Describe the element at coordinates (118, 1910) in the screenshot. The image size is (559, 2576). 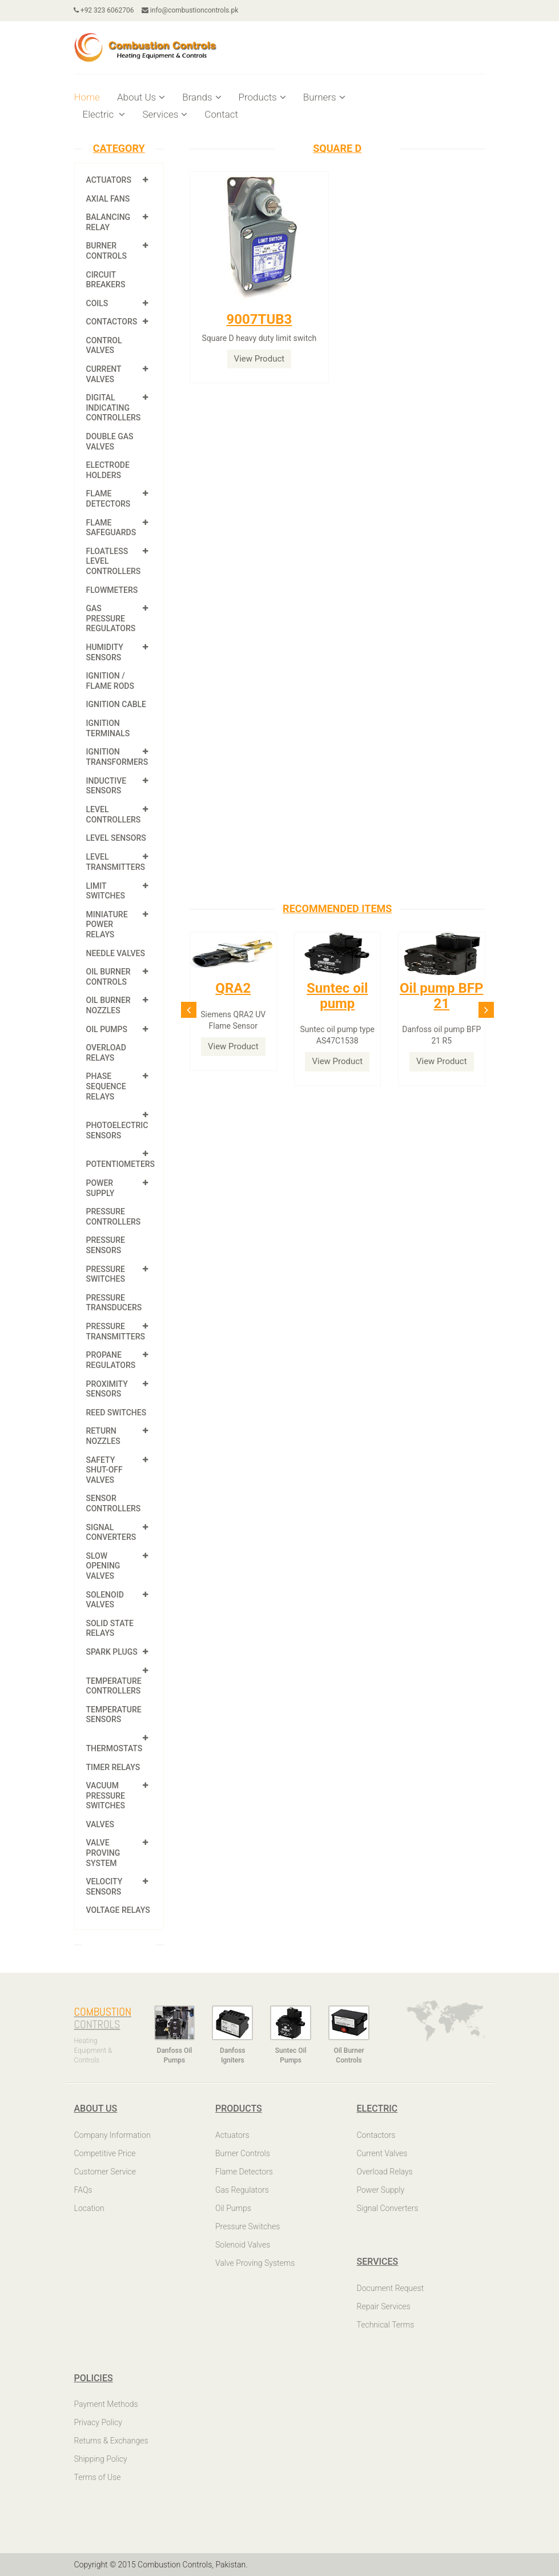
I see `Voltage Relays` at that location.